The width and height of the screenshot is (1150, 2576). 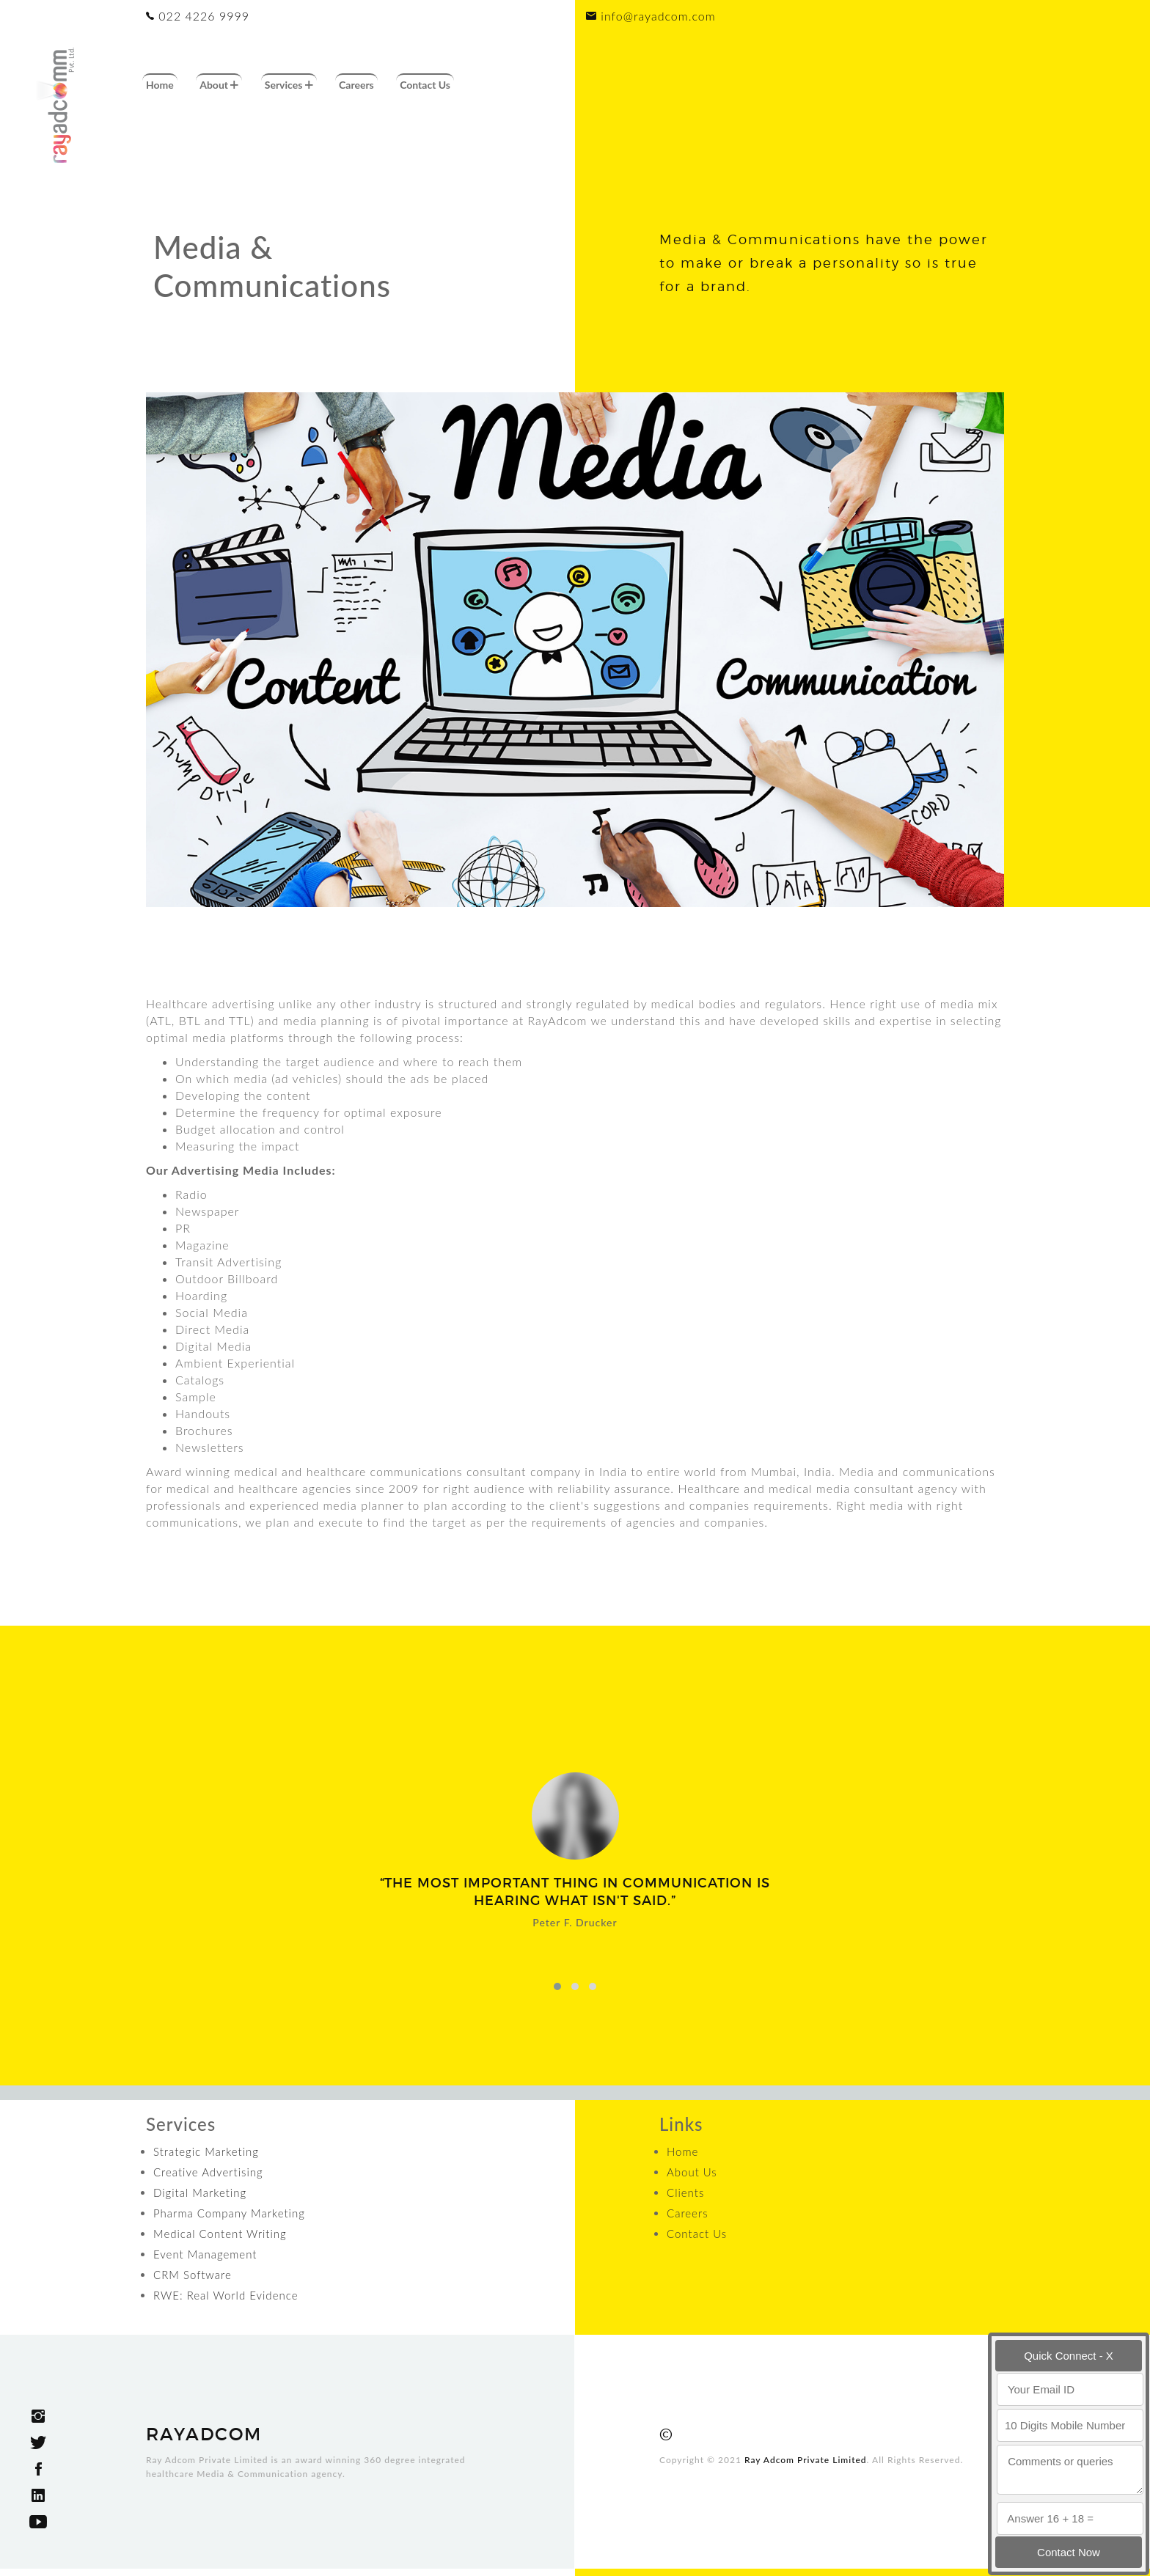 What do you see at coordinates (208, 2172) in the screenshot?
I see `Creative Advertising` at bounding box center [208, 2172].